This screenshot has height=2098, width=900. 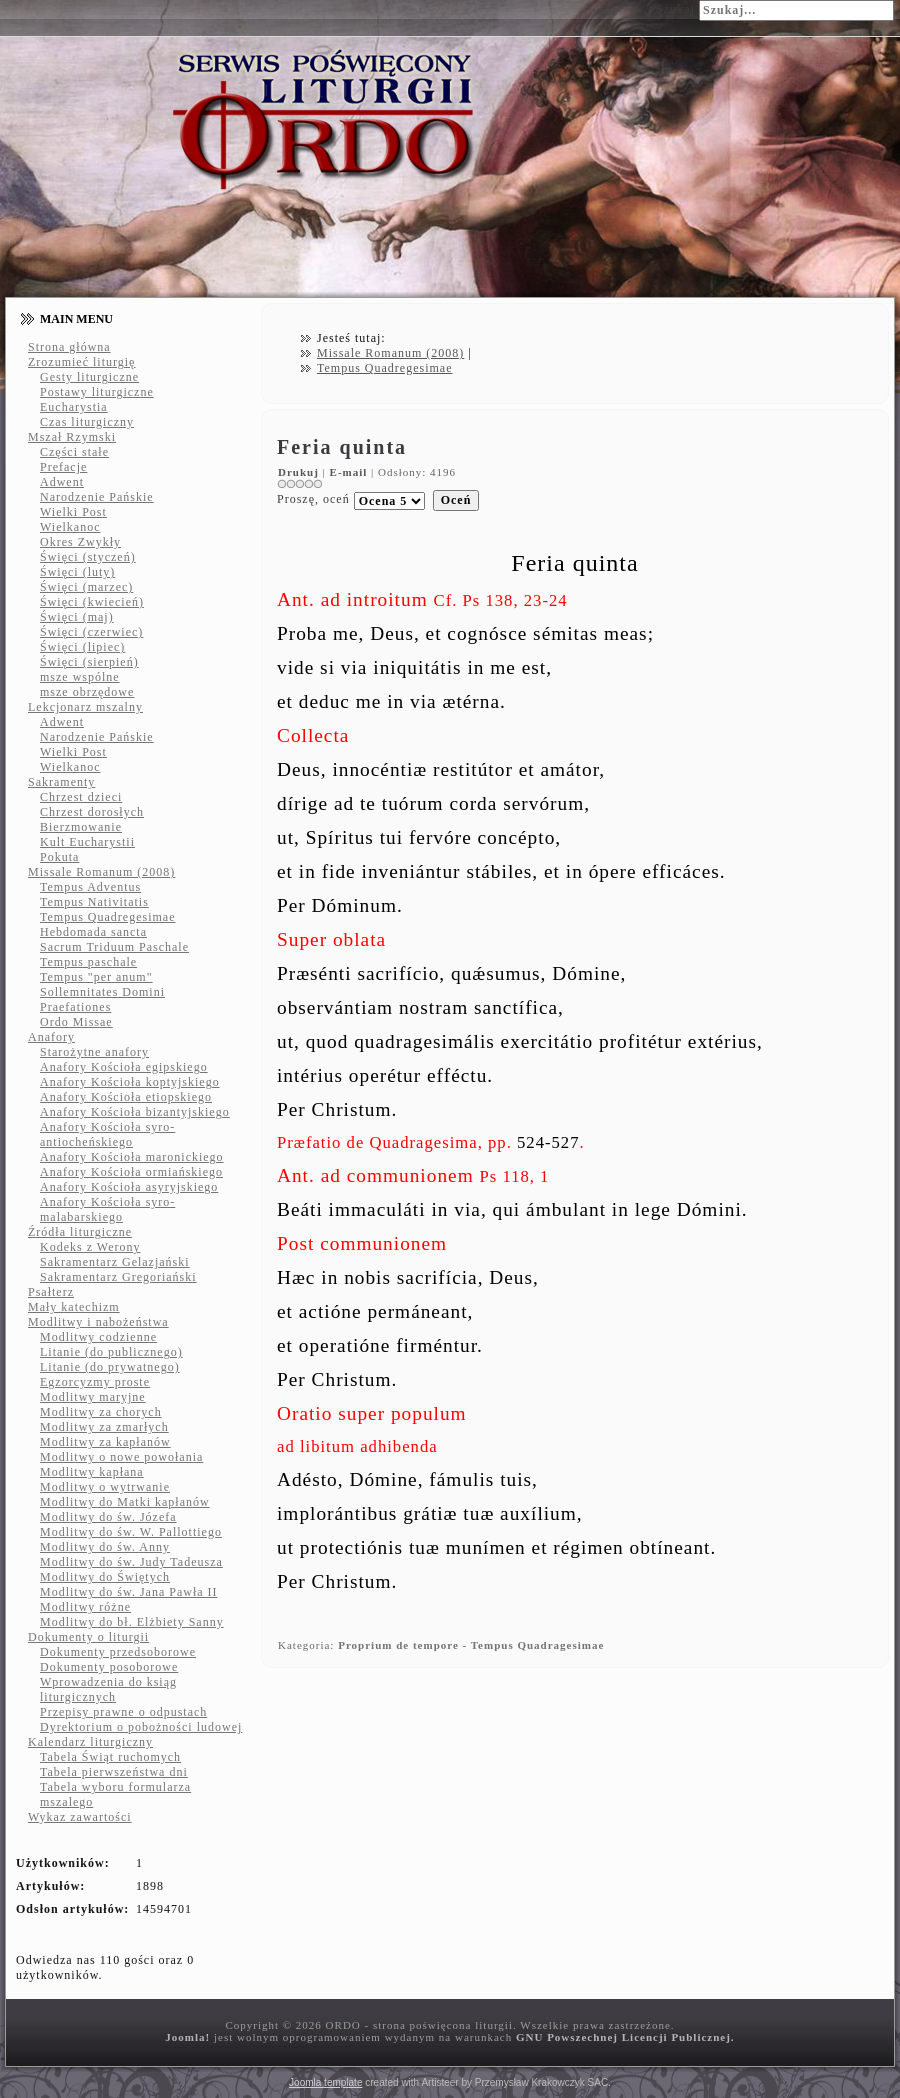 I want to click on Święci (lipiec), so click(x=82, y=647).